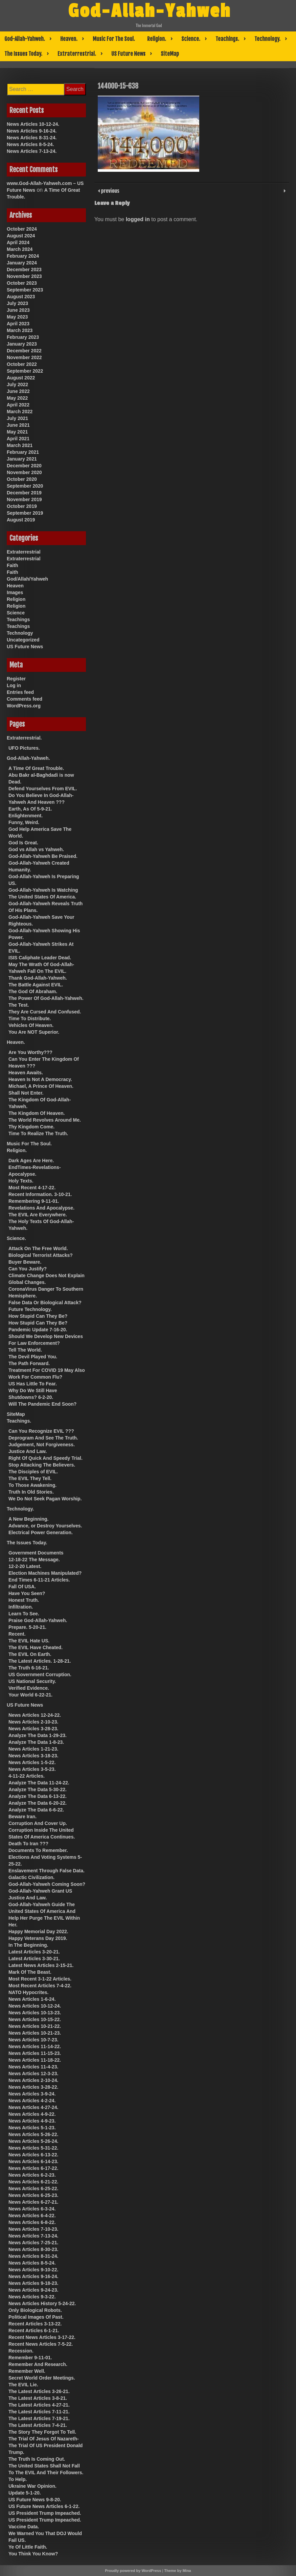 This screenshot has width=296, height=2576. What do you see at coordinates (21, 235) in the screenshot?
I see `August 2024` at bounding box center [21, 235].